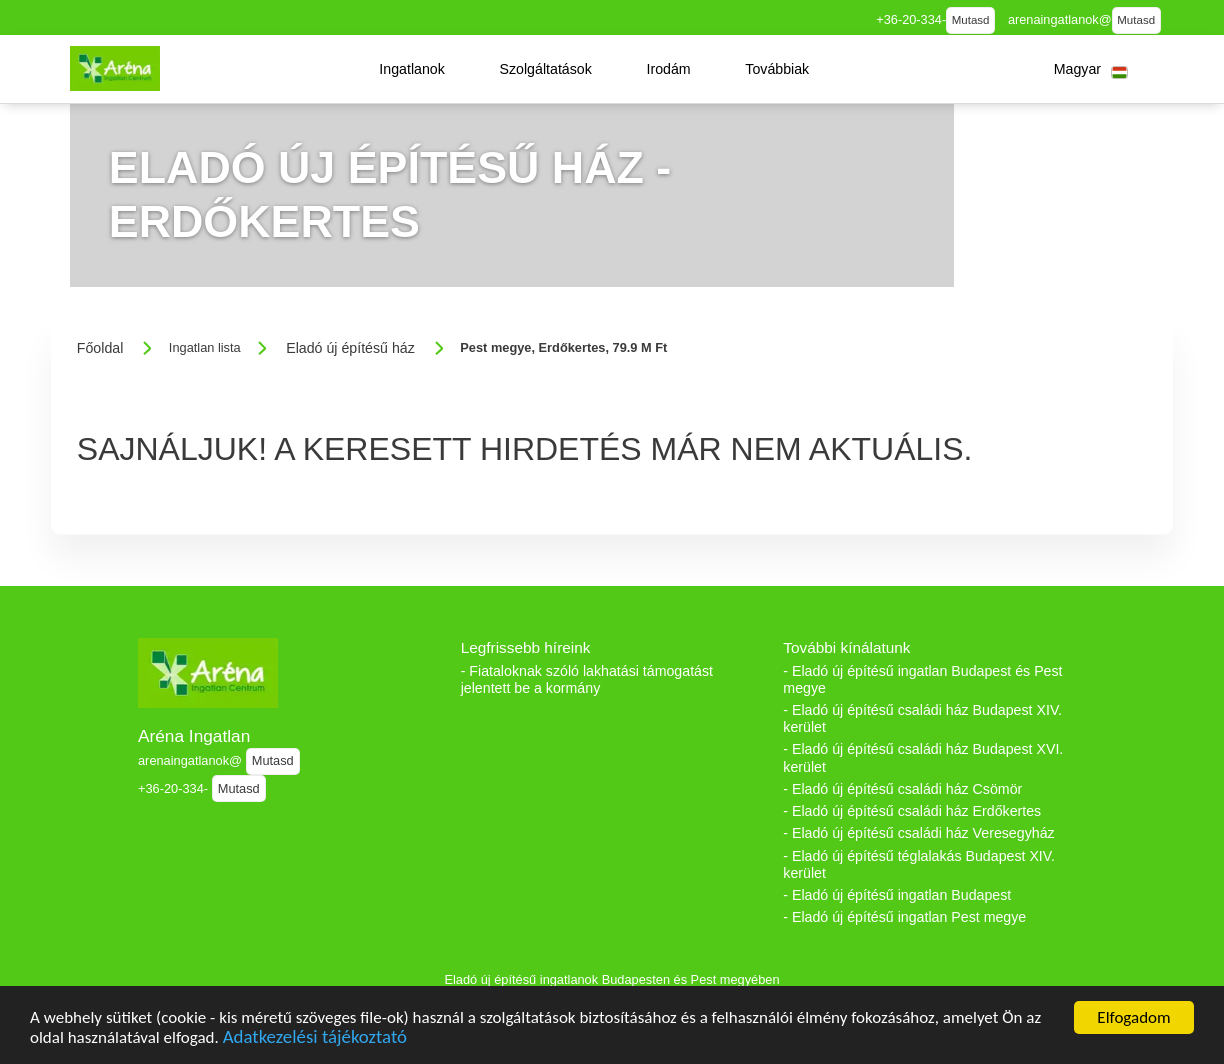 The image size is (1224, 1064). What do you see at coordinates (194, 736) in the screenshot?
I see `Aréna Ingatlan` at bounding box center [194, 736].